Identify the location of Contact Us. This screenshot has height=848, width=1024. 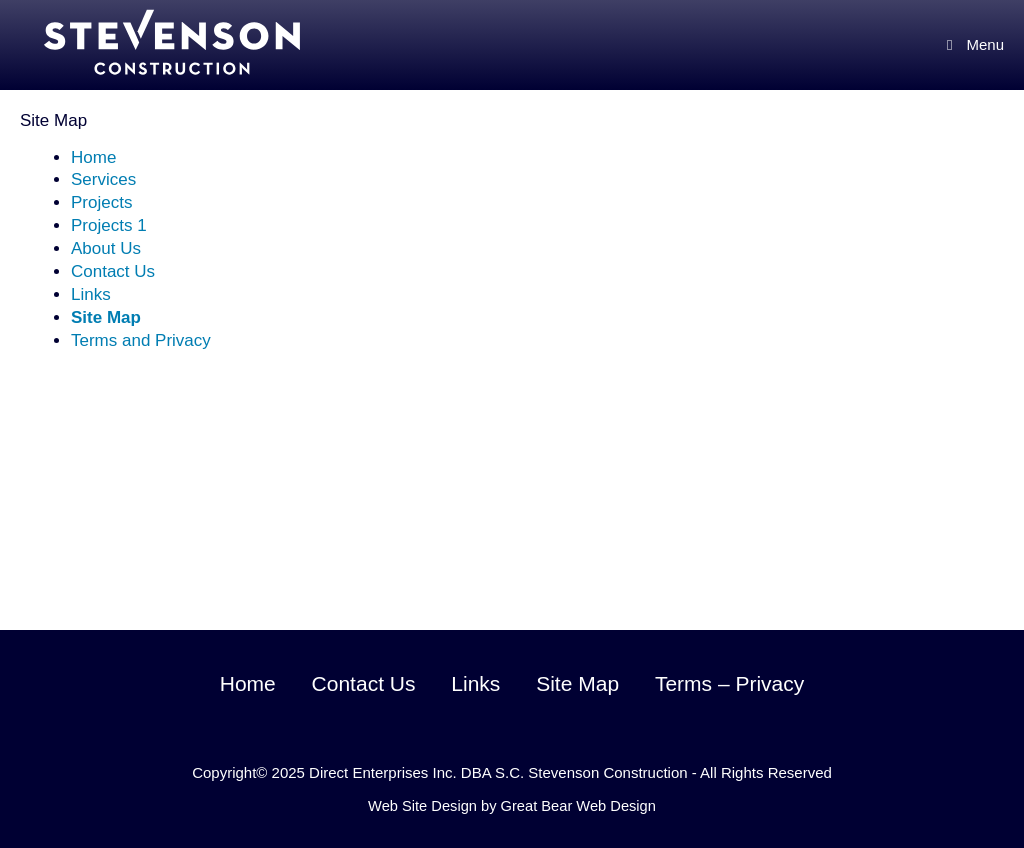
(113, 271).